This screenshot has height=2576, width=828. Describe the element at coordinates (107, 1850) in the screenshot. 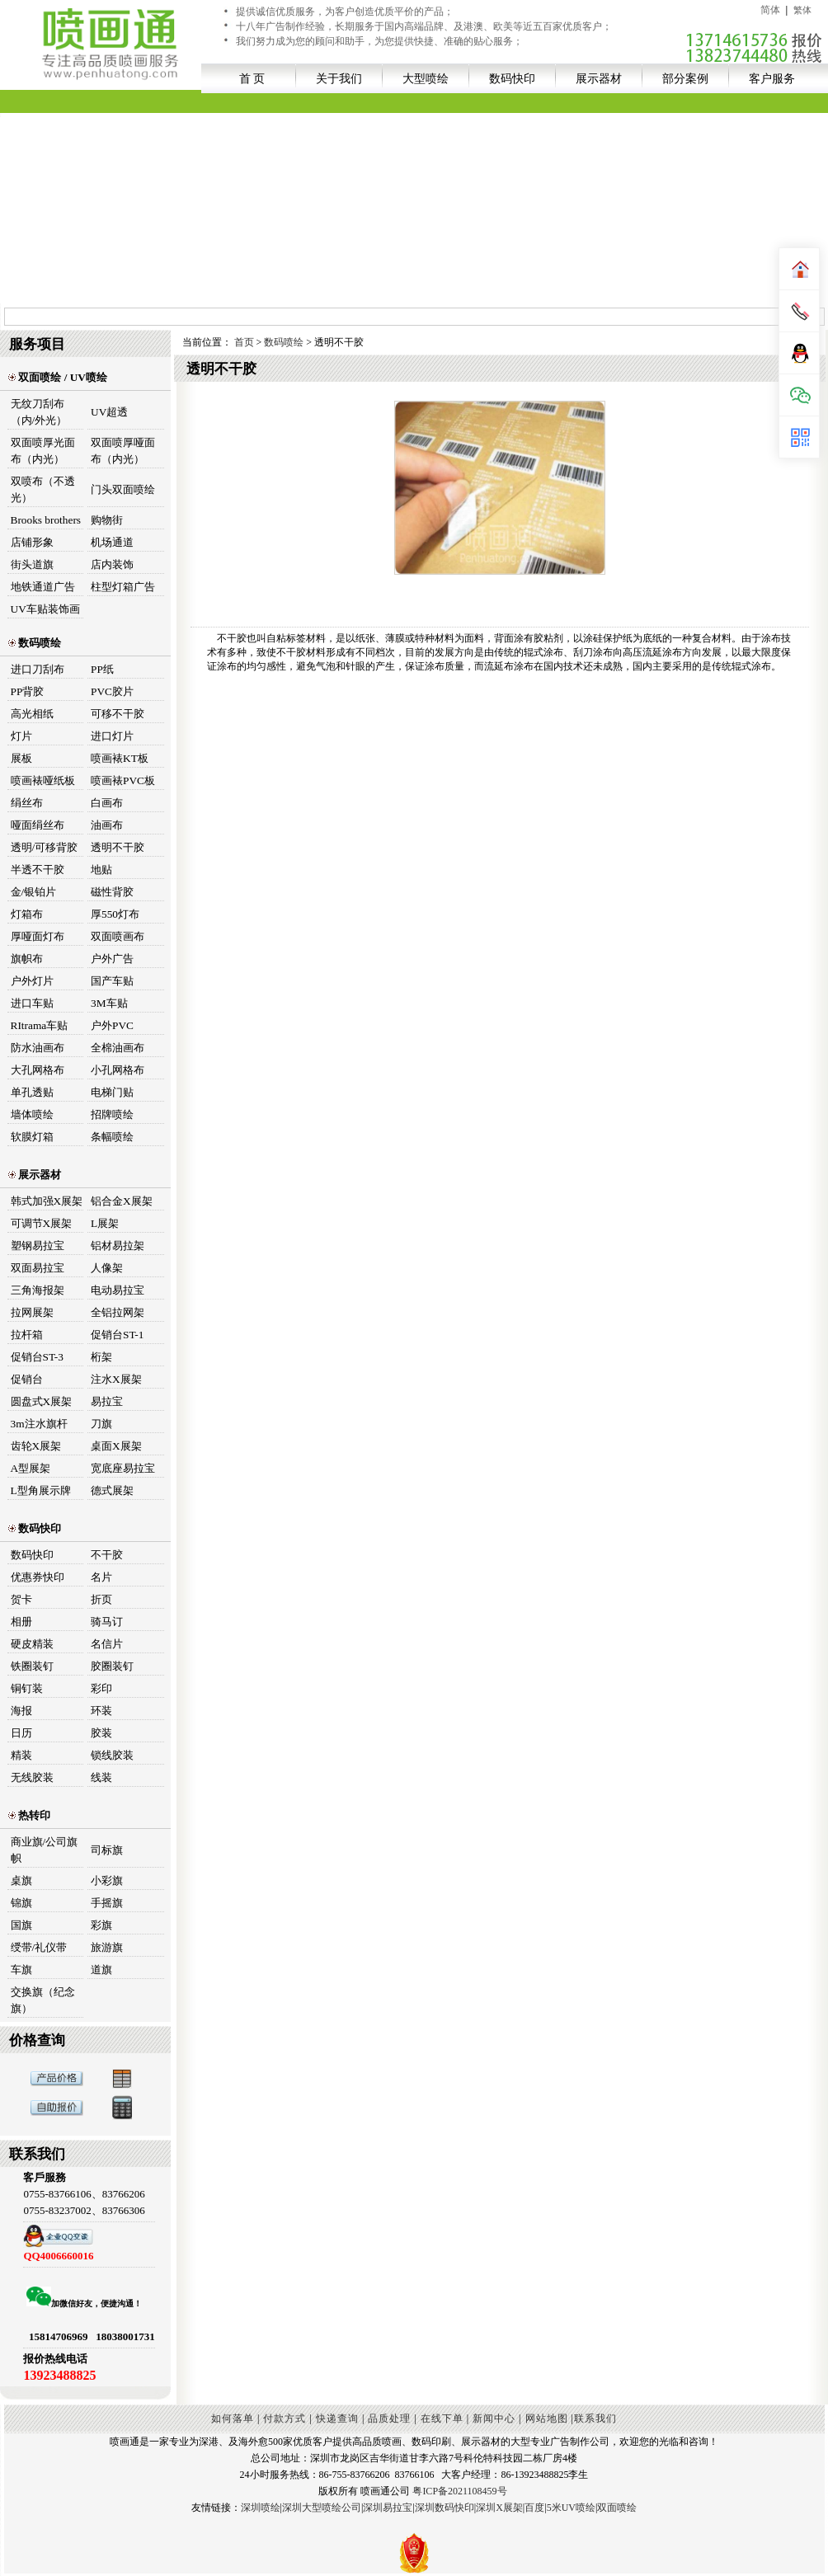

I see `司标旗` at that location.